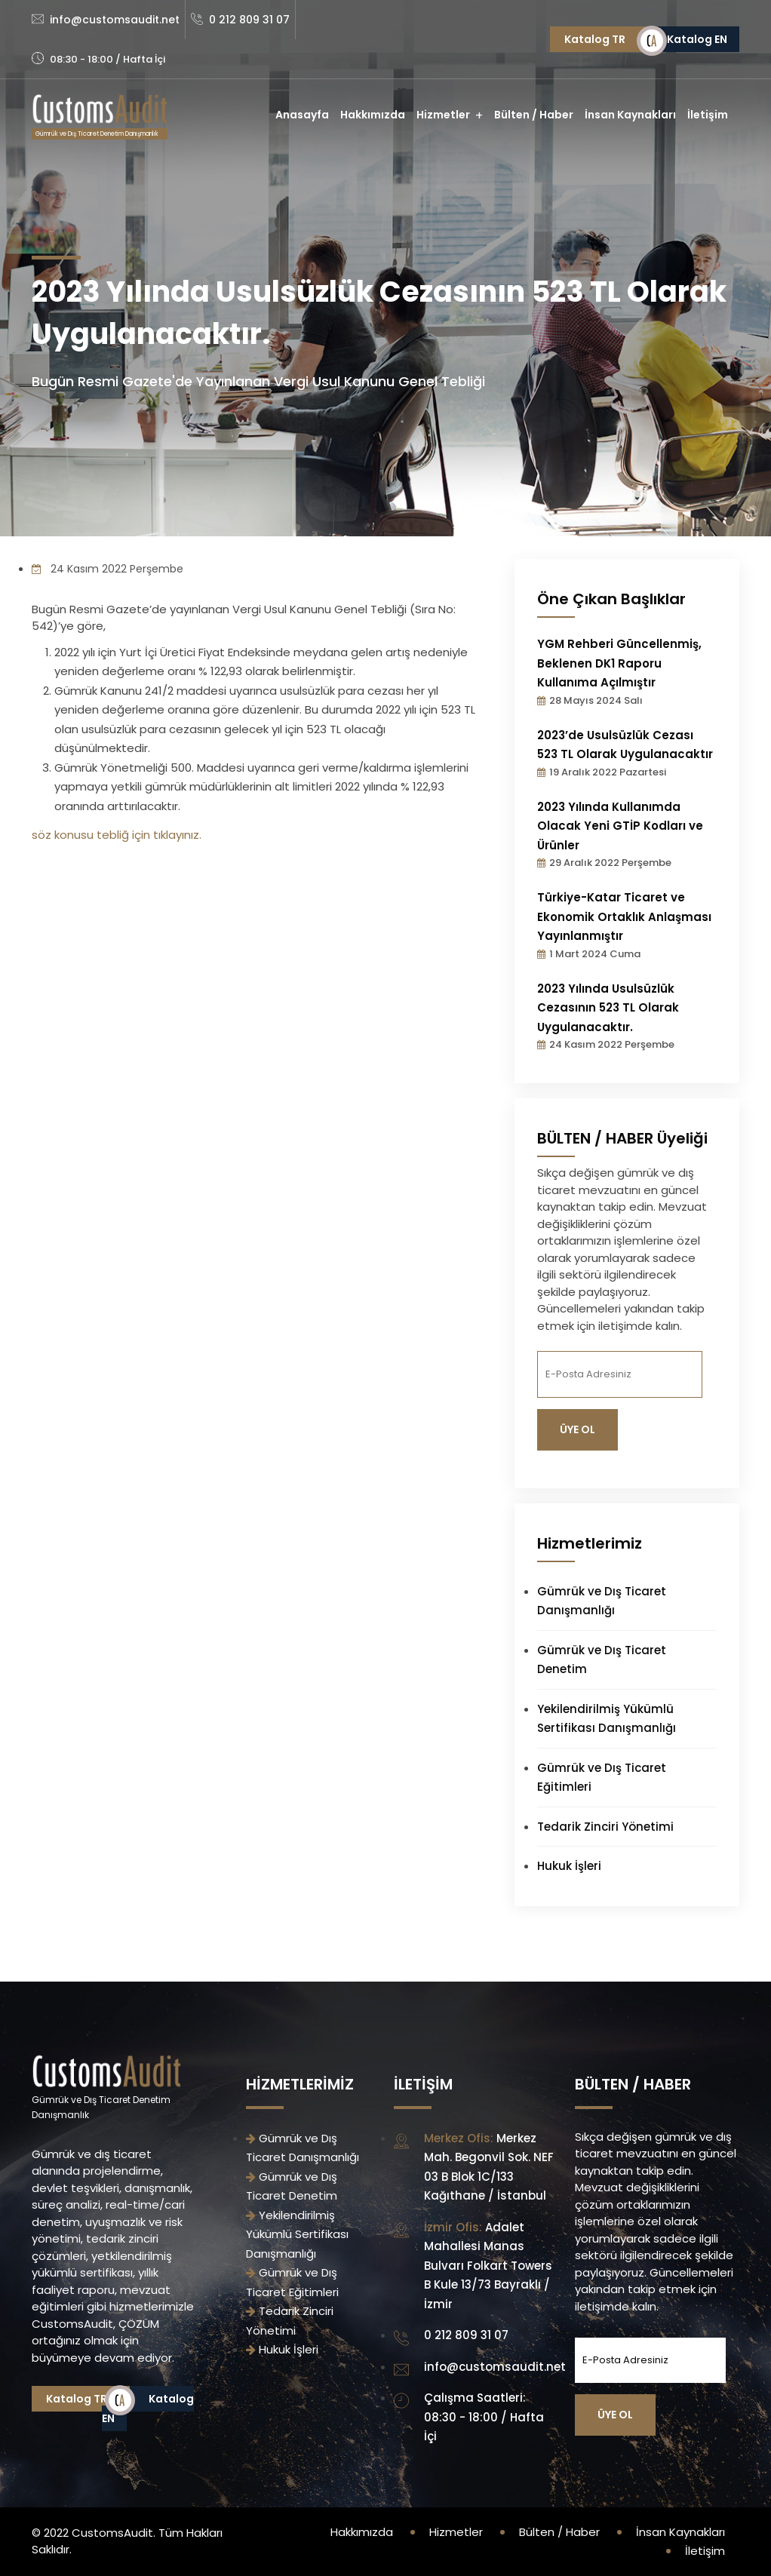 This screenshot has width=771, height=2576. I want to click on Anasayfa, so click(302, 114).